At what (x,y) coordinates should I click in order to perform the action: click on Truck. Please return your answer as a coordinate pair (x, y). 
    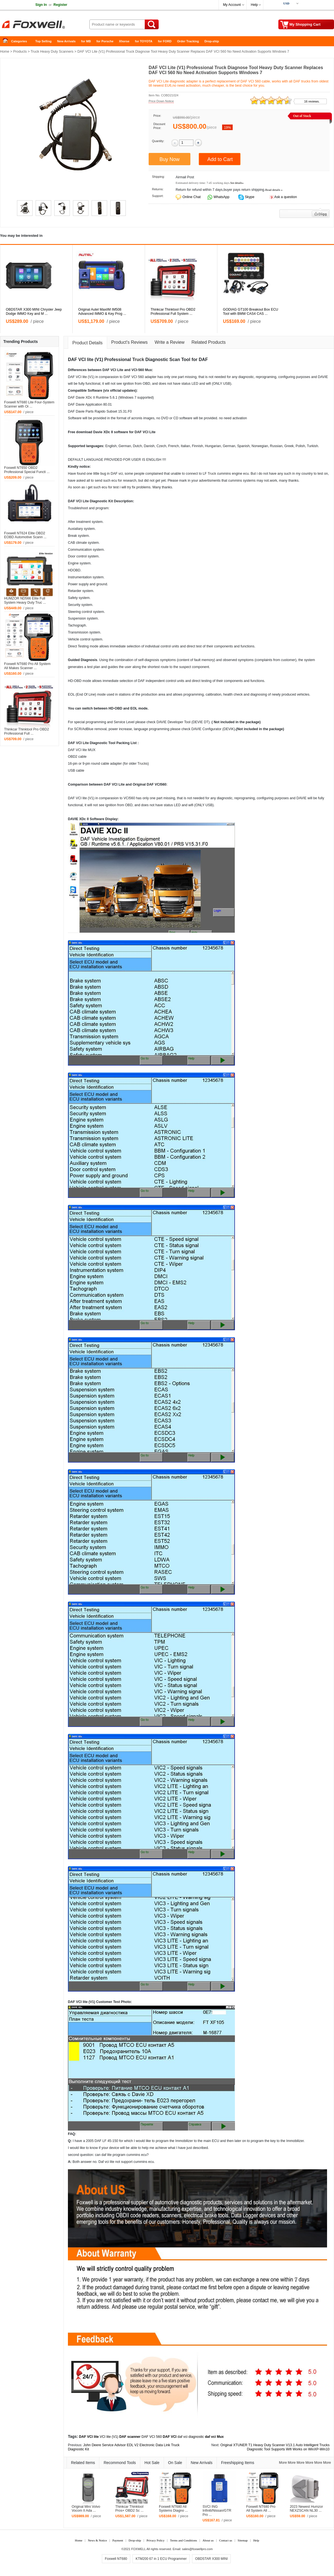
    Looking at the image, I should click on (138, 359).